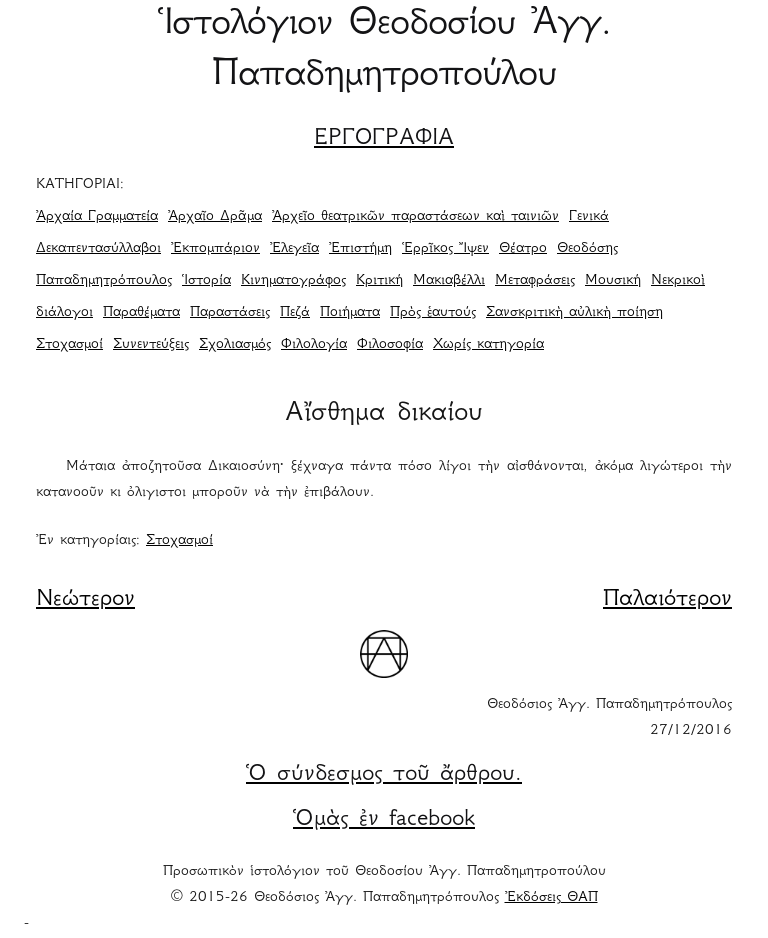  What do you see at coordinates (609, 718) in the screenshot?
I see `Θεοδόσιος Ἀγγ. Παπαδημητρόπουλος 27/12/2016` at bounding box center [609, 718].